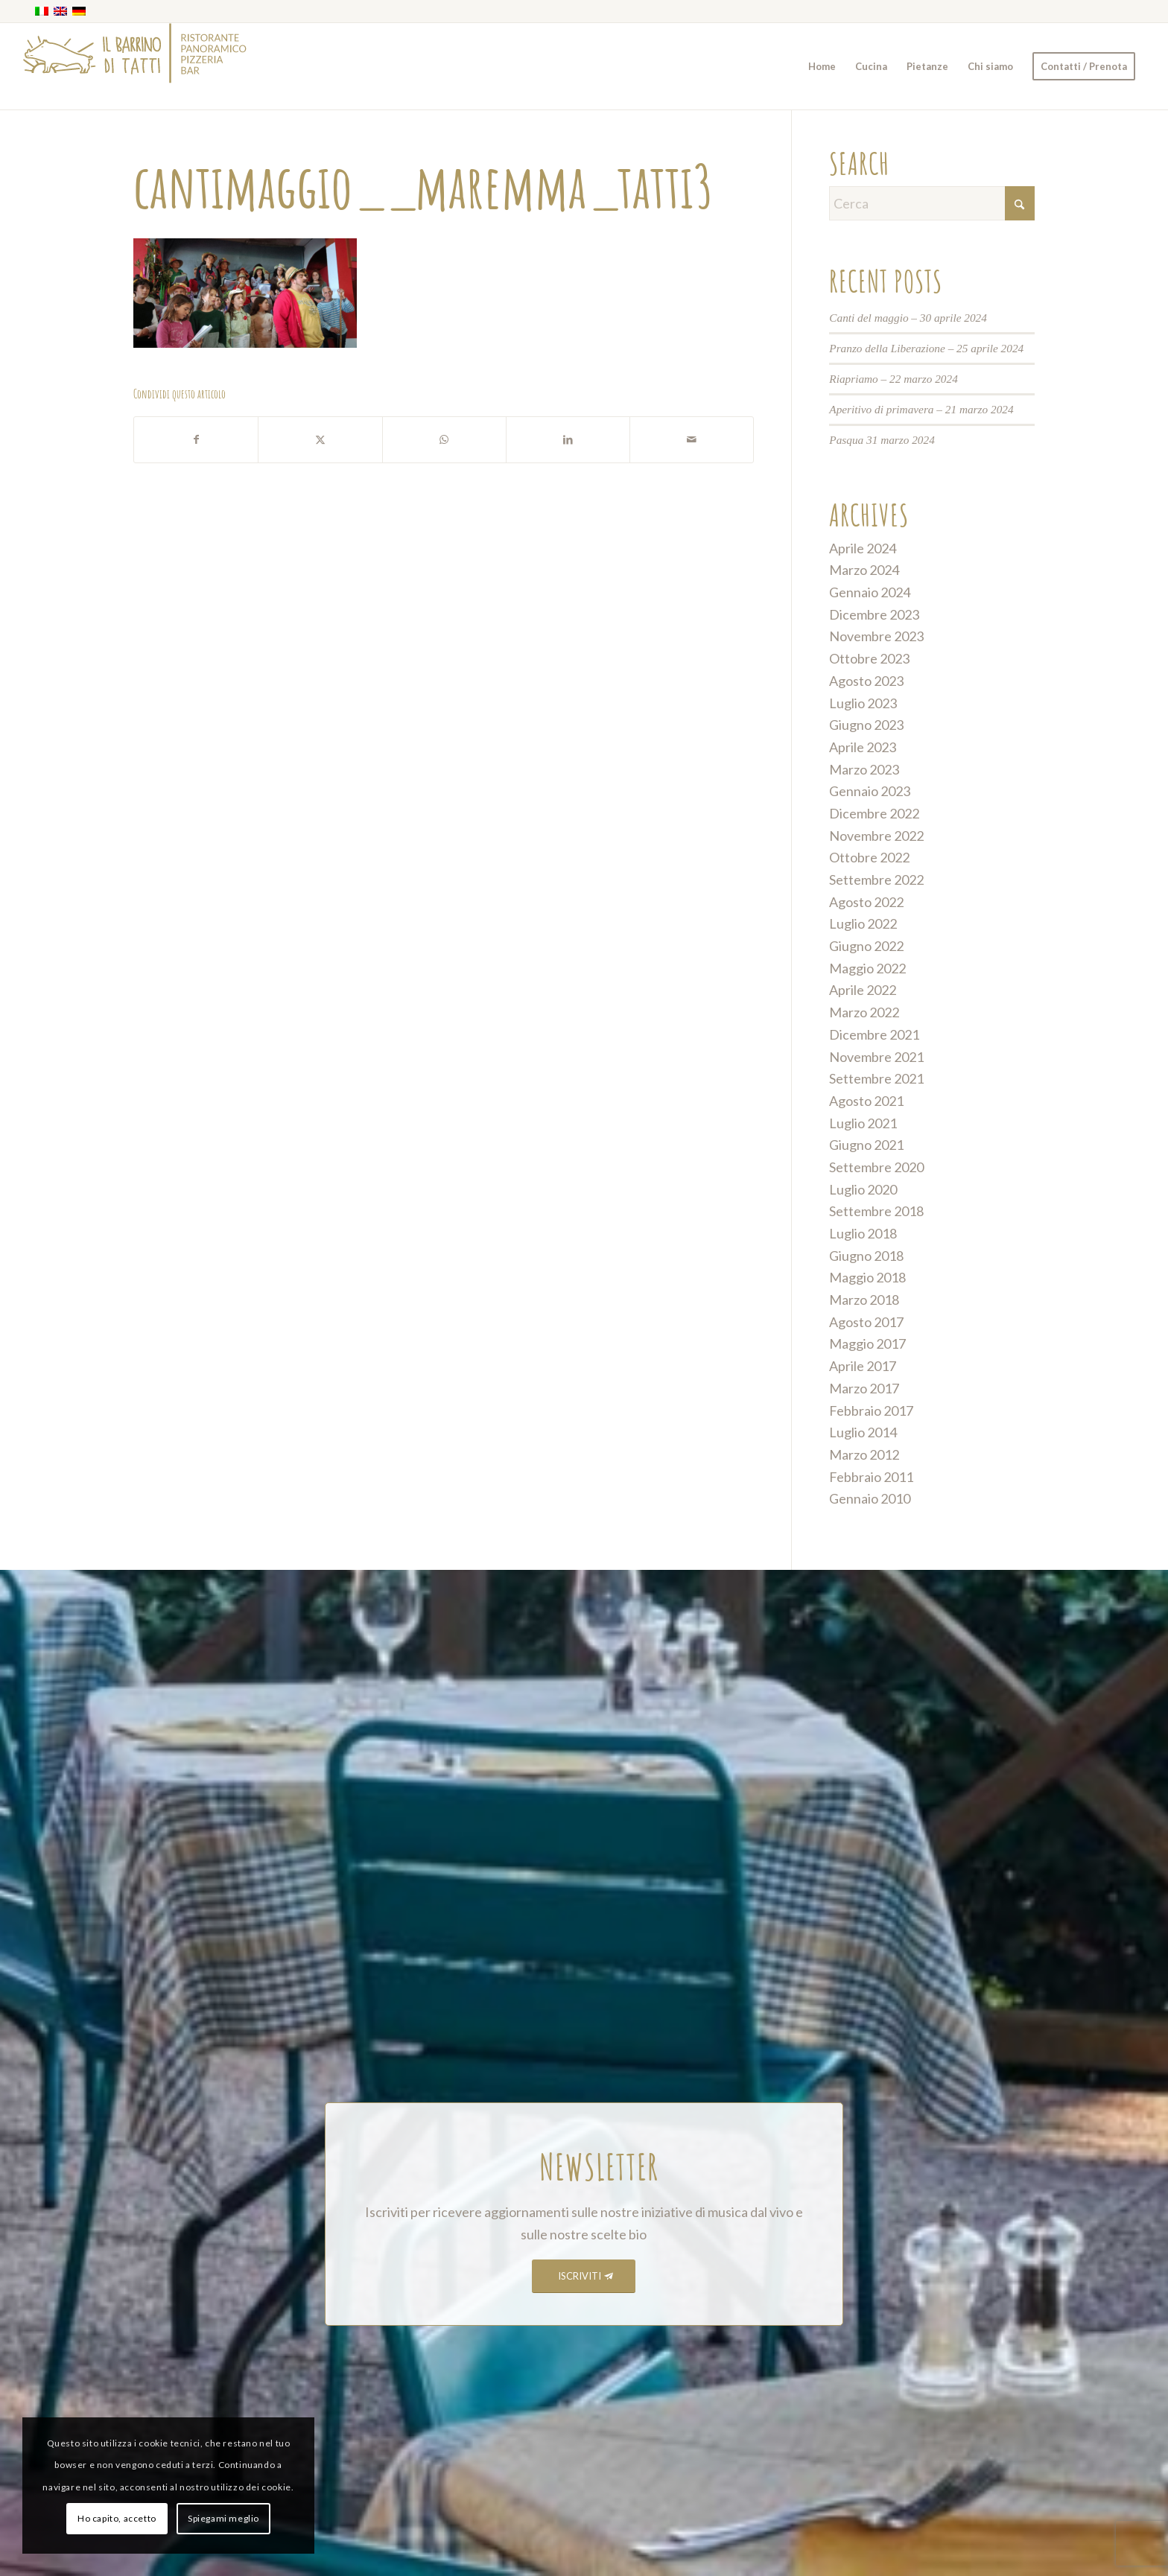 This screenshot has height=2576, width=1168. Describe the element at coordinates (871, 1410) in the screenshot. I see `Febbraio 2017` at that location.